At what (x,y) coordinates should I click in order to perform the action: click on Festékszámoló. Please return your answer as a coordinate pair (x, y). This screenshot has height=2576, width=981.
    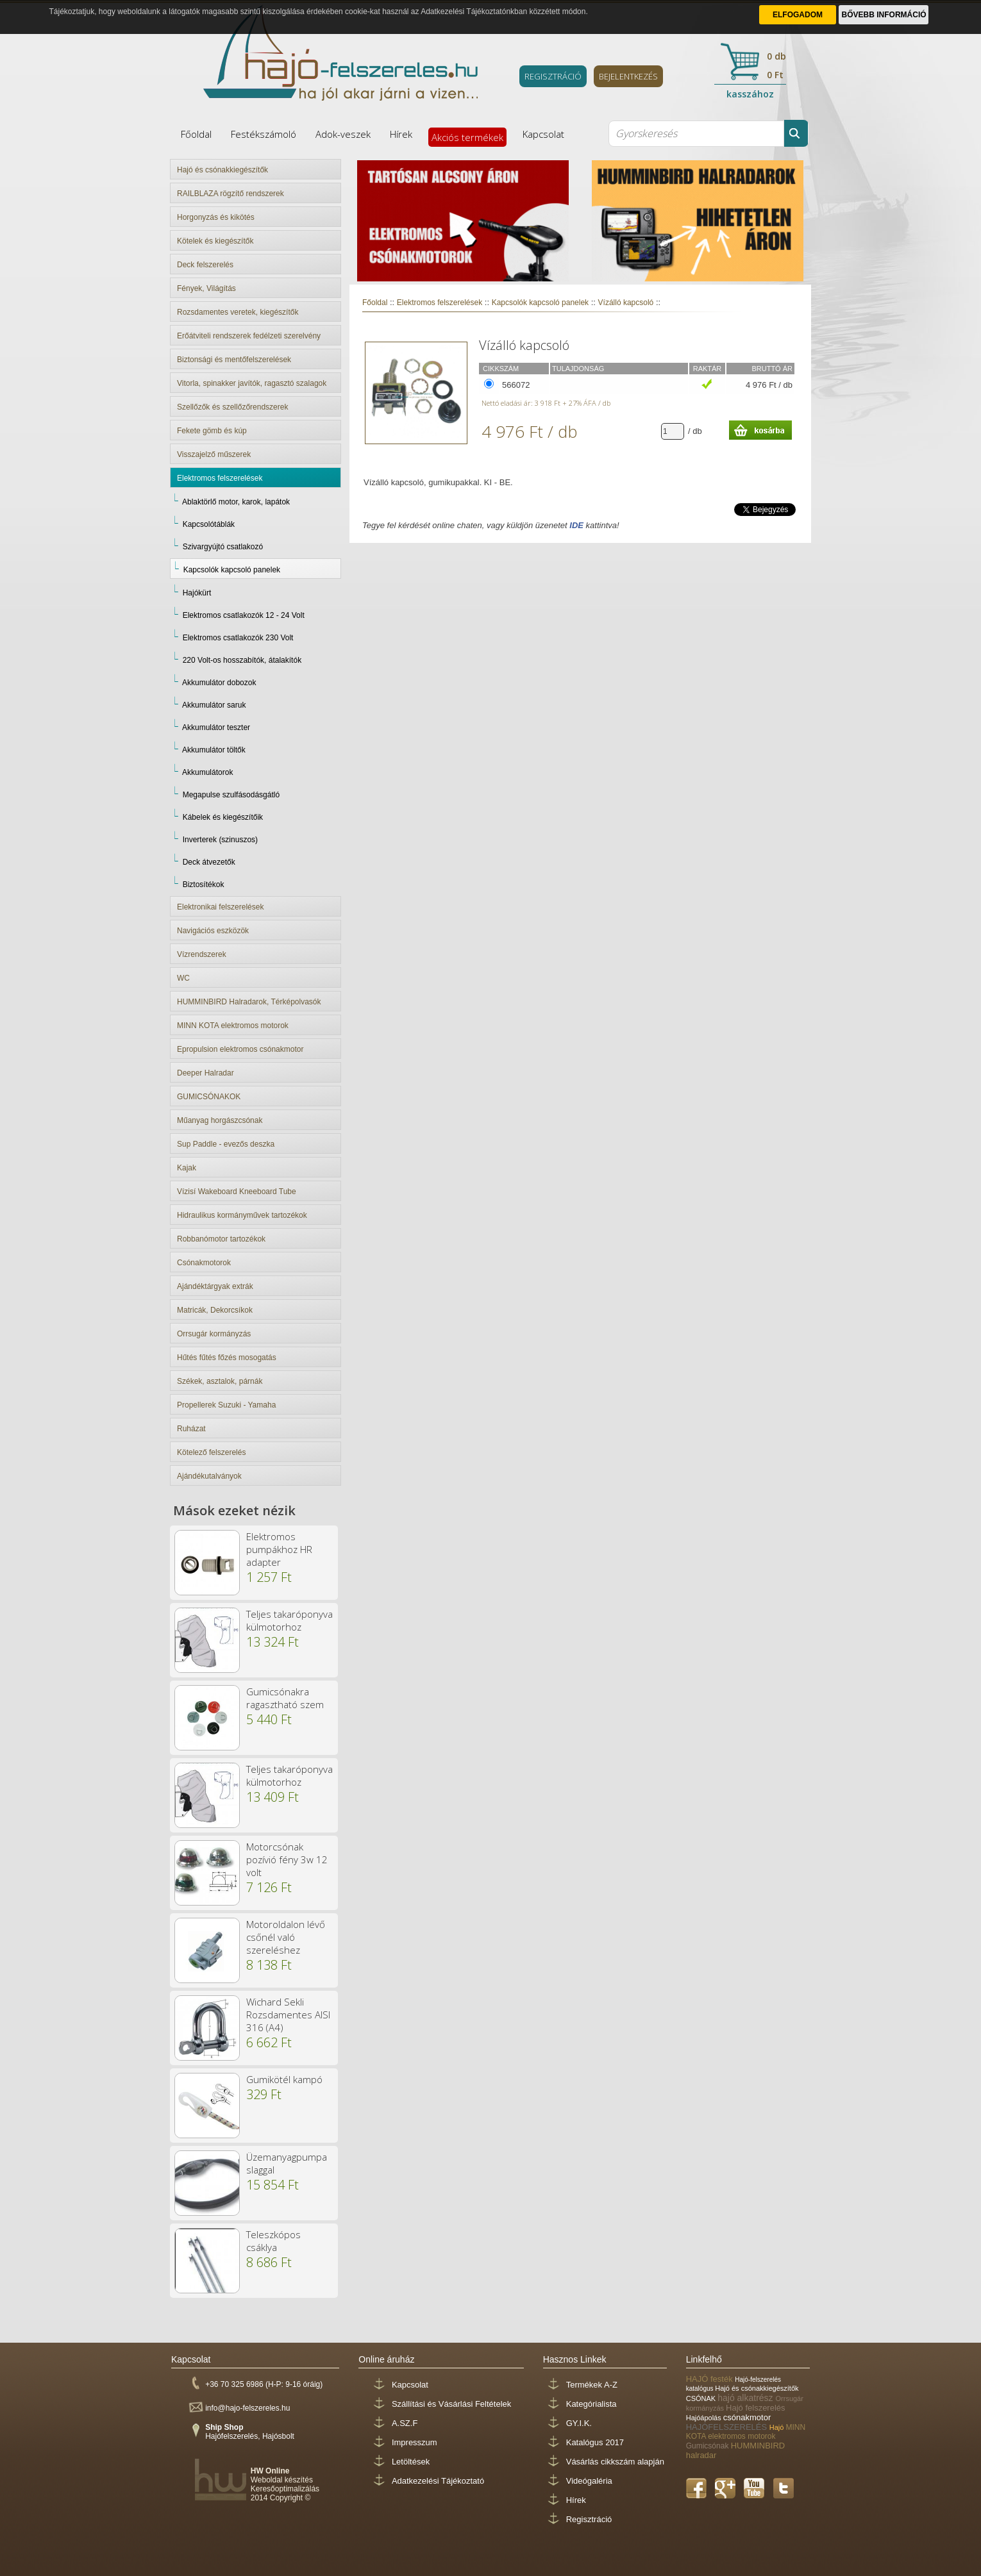
    Looking at the image, I should click on (263, 134).